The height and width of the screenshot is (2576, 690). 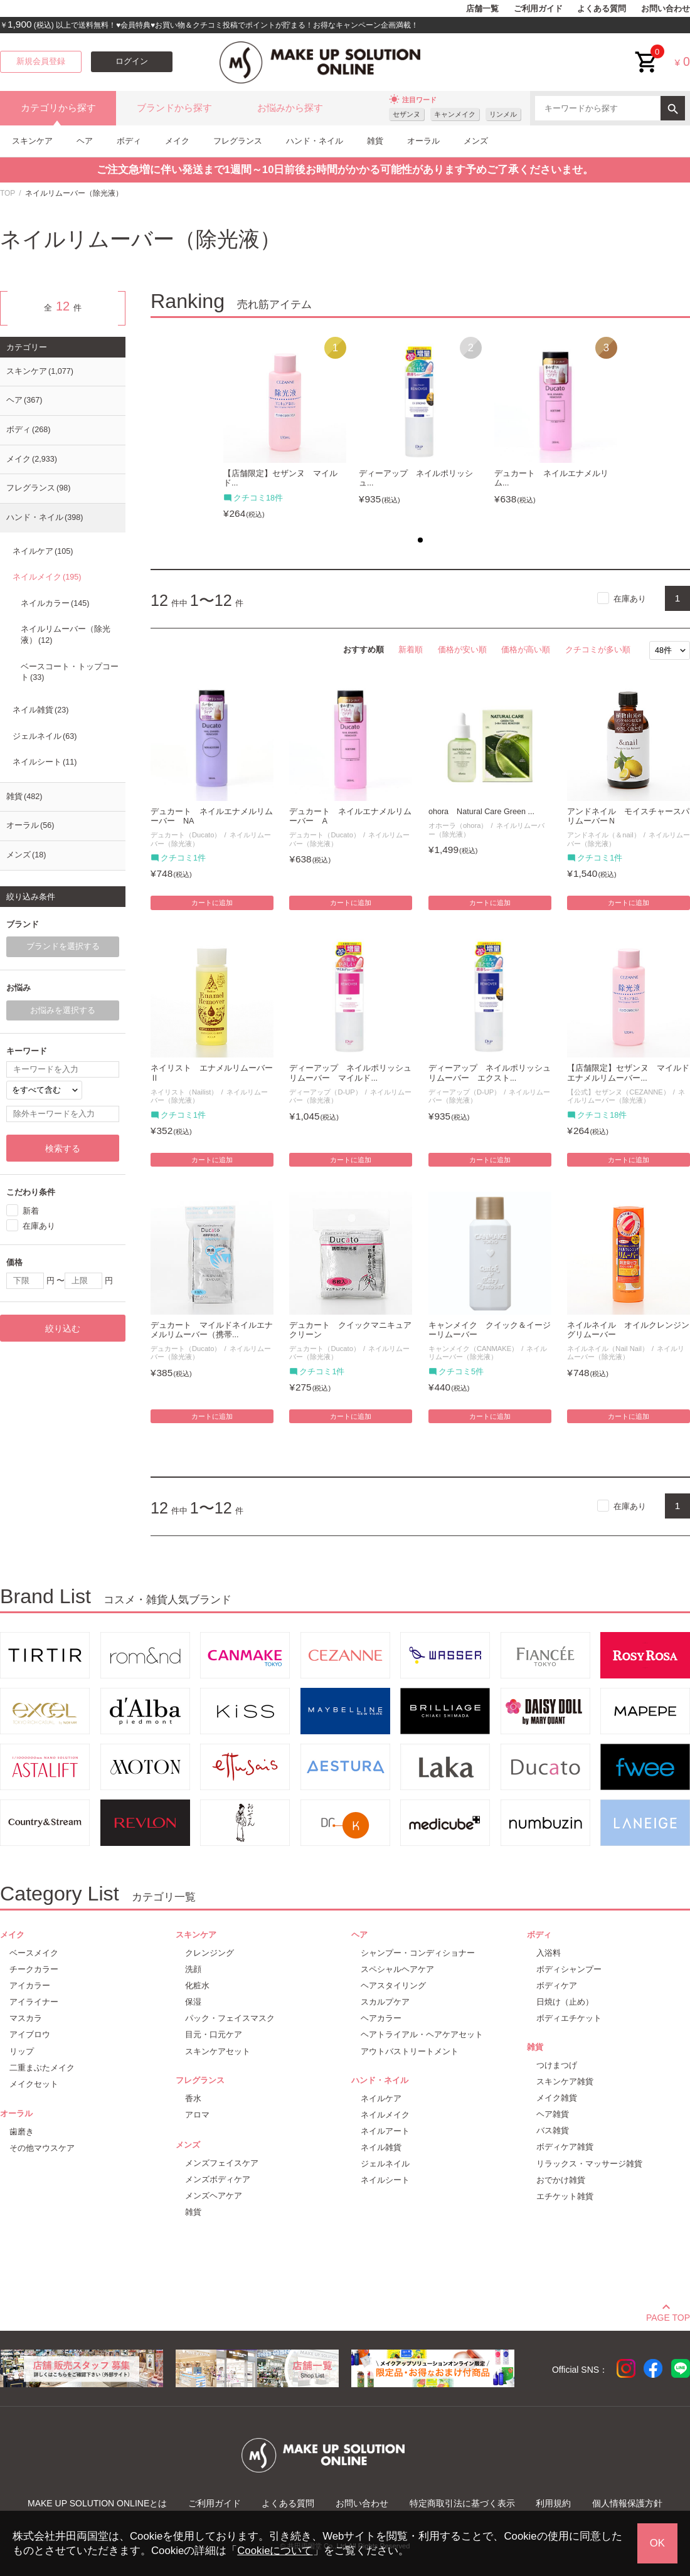 What do you see at coordinates (193, 2098) in the screenshot?
I see `香水` at bounding box center [193, 2098].